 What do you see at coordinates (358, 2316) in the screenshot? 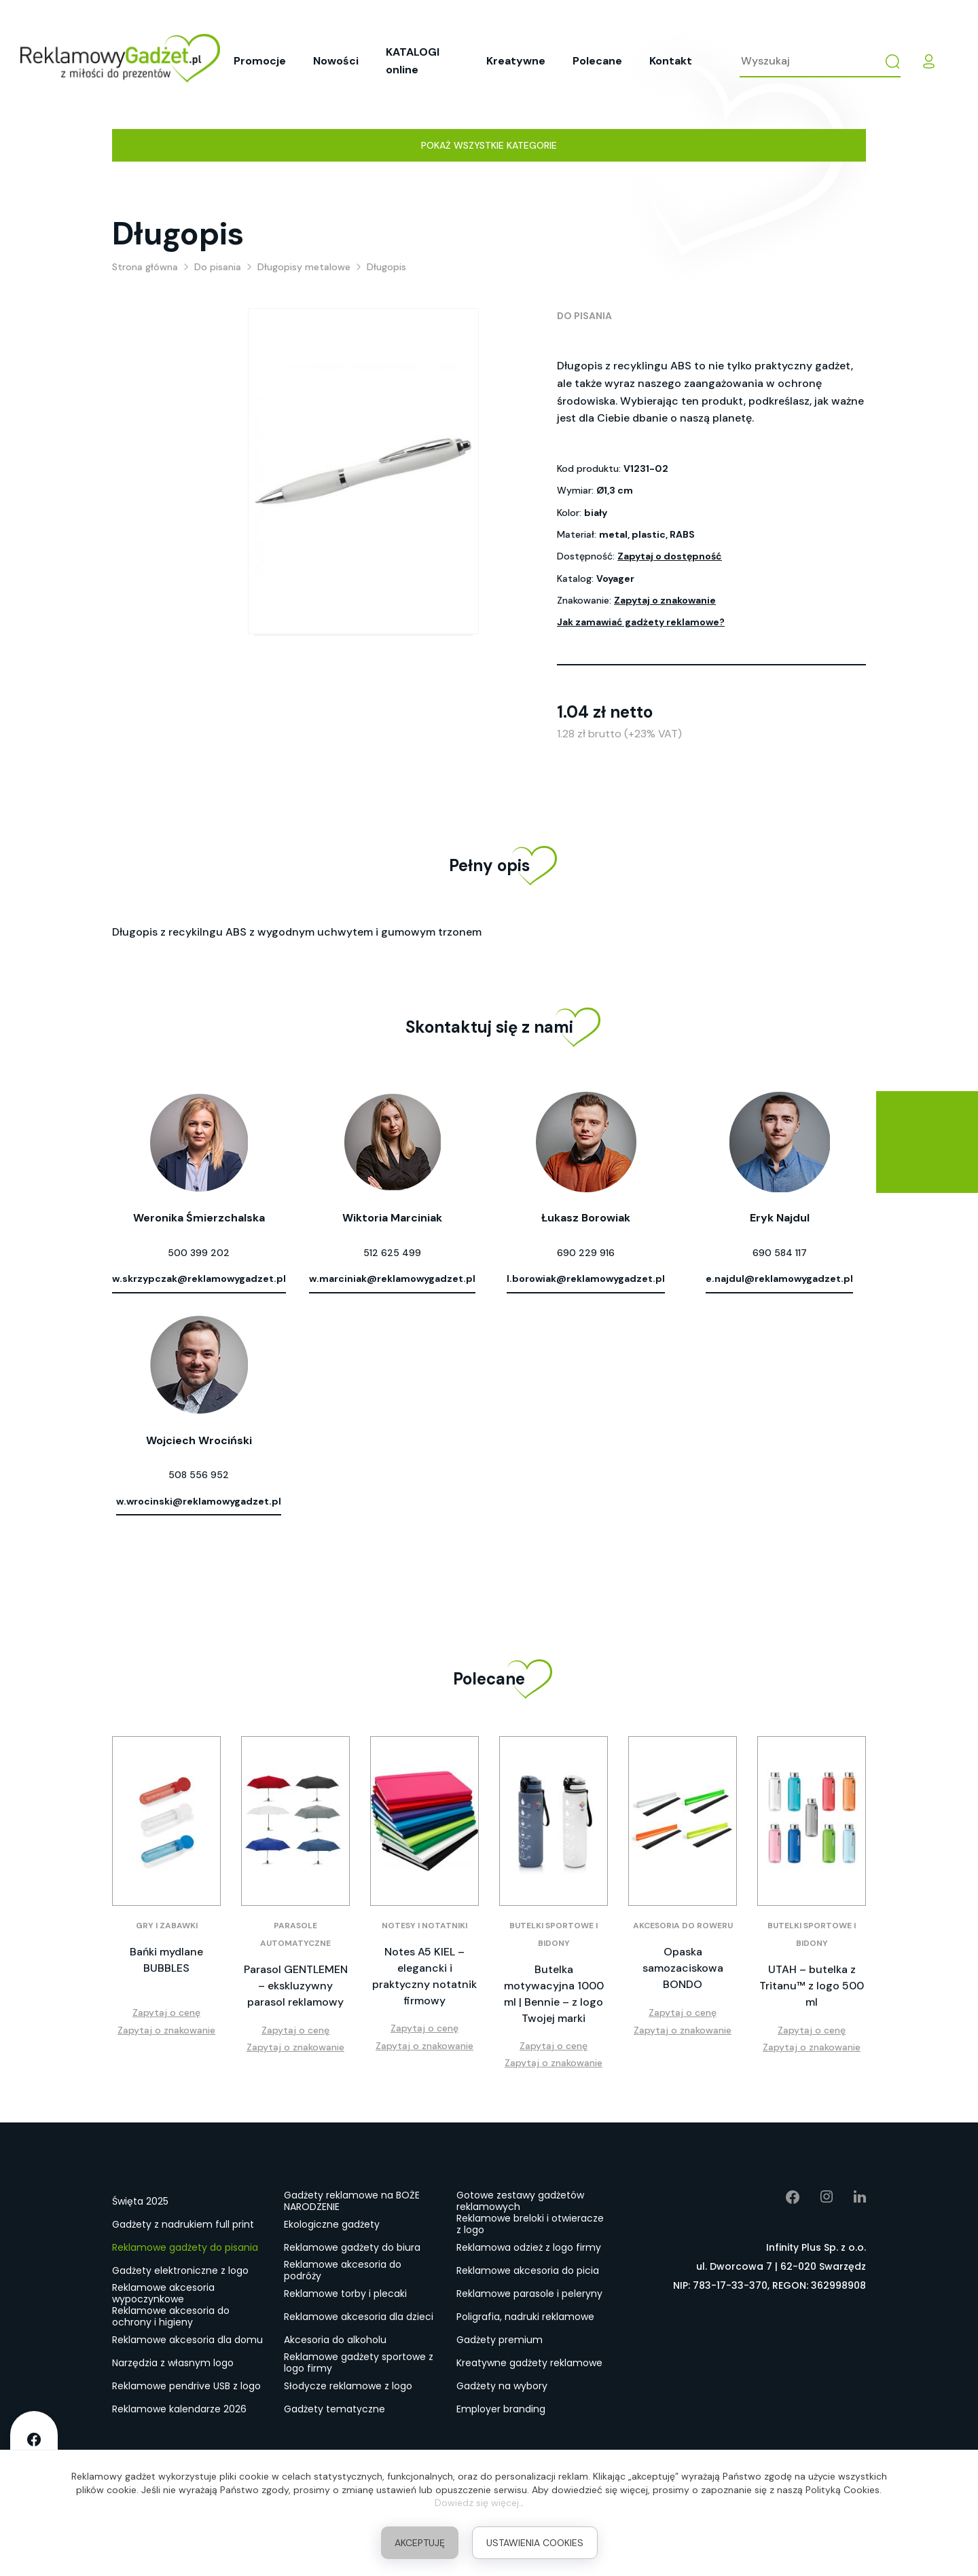
I see `Reklamowe akcesoria dla dzieci` at bounding box center [358, 2316].